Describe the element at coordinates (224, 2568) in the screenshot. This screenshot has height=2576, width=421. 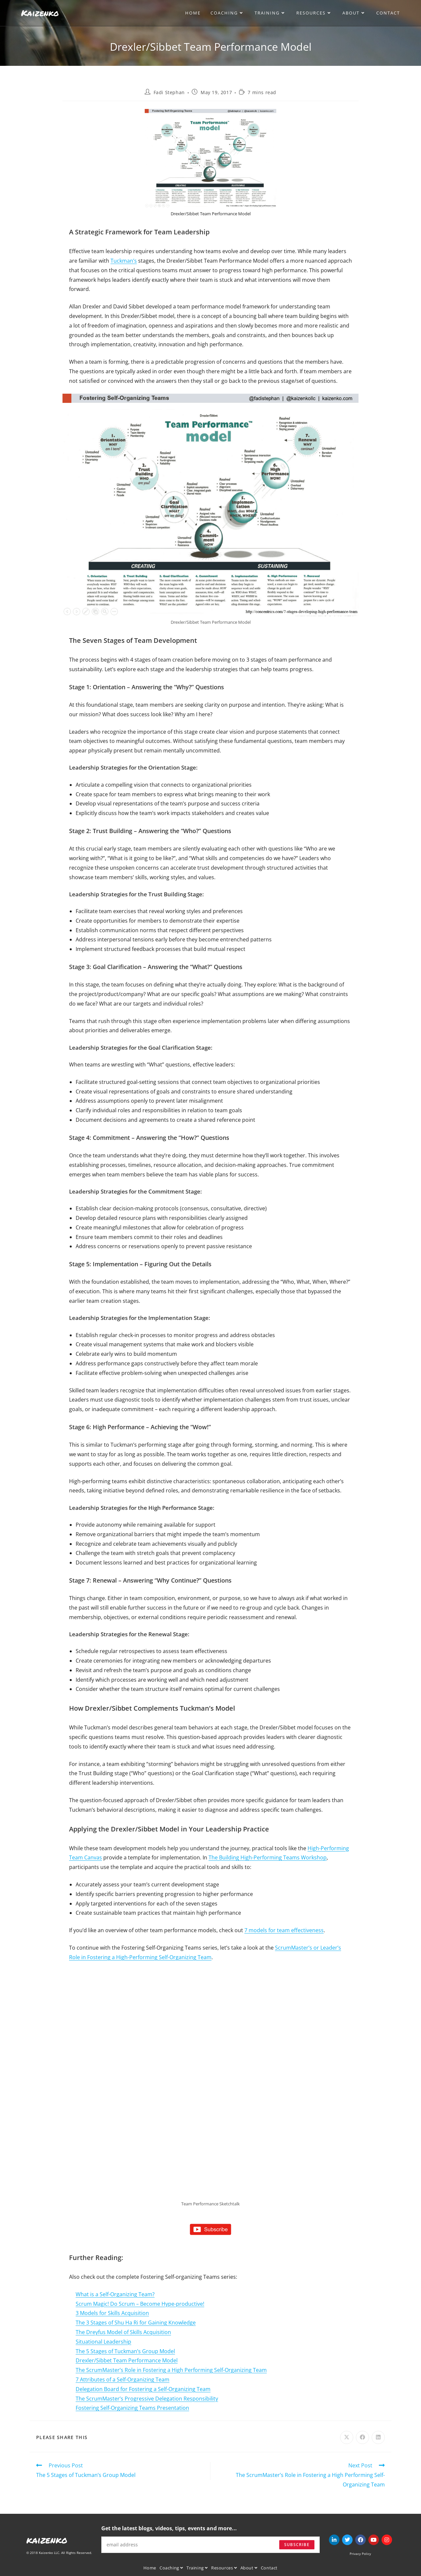
I see `Resources` at that location.